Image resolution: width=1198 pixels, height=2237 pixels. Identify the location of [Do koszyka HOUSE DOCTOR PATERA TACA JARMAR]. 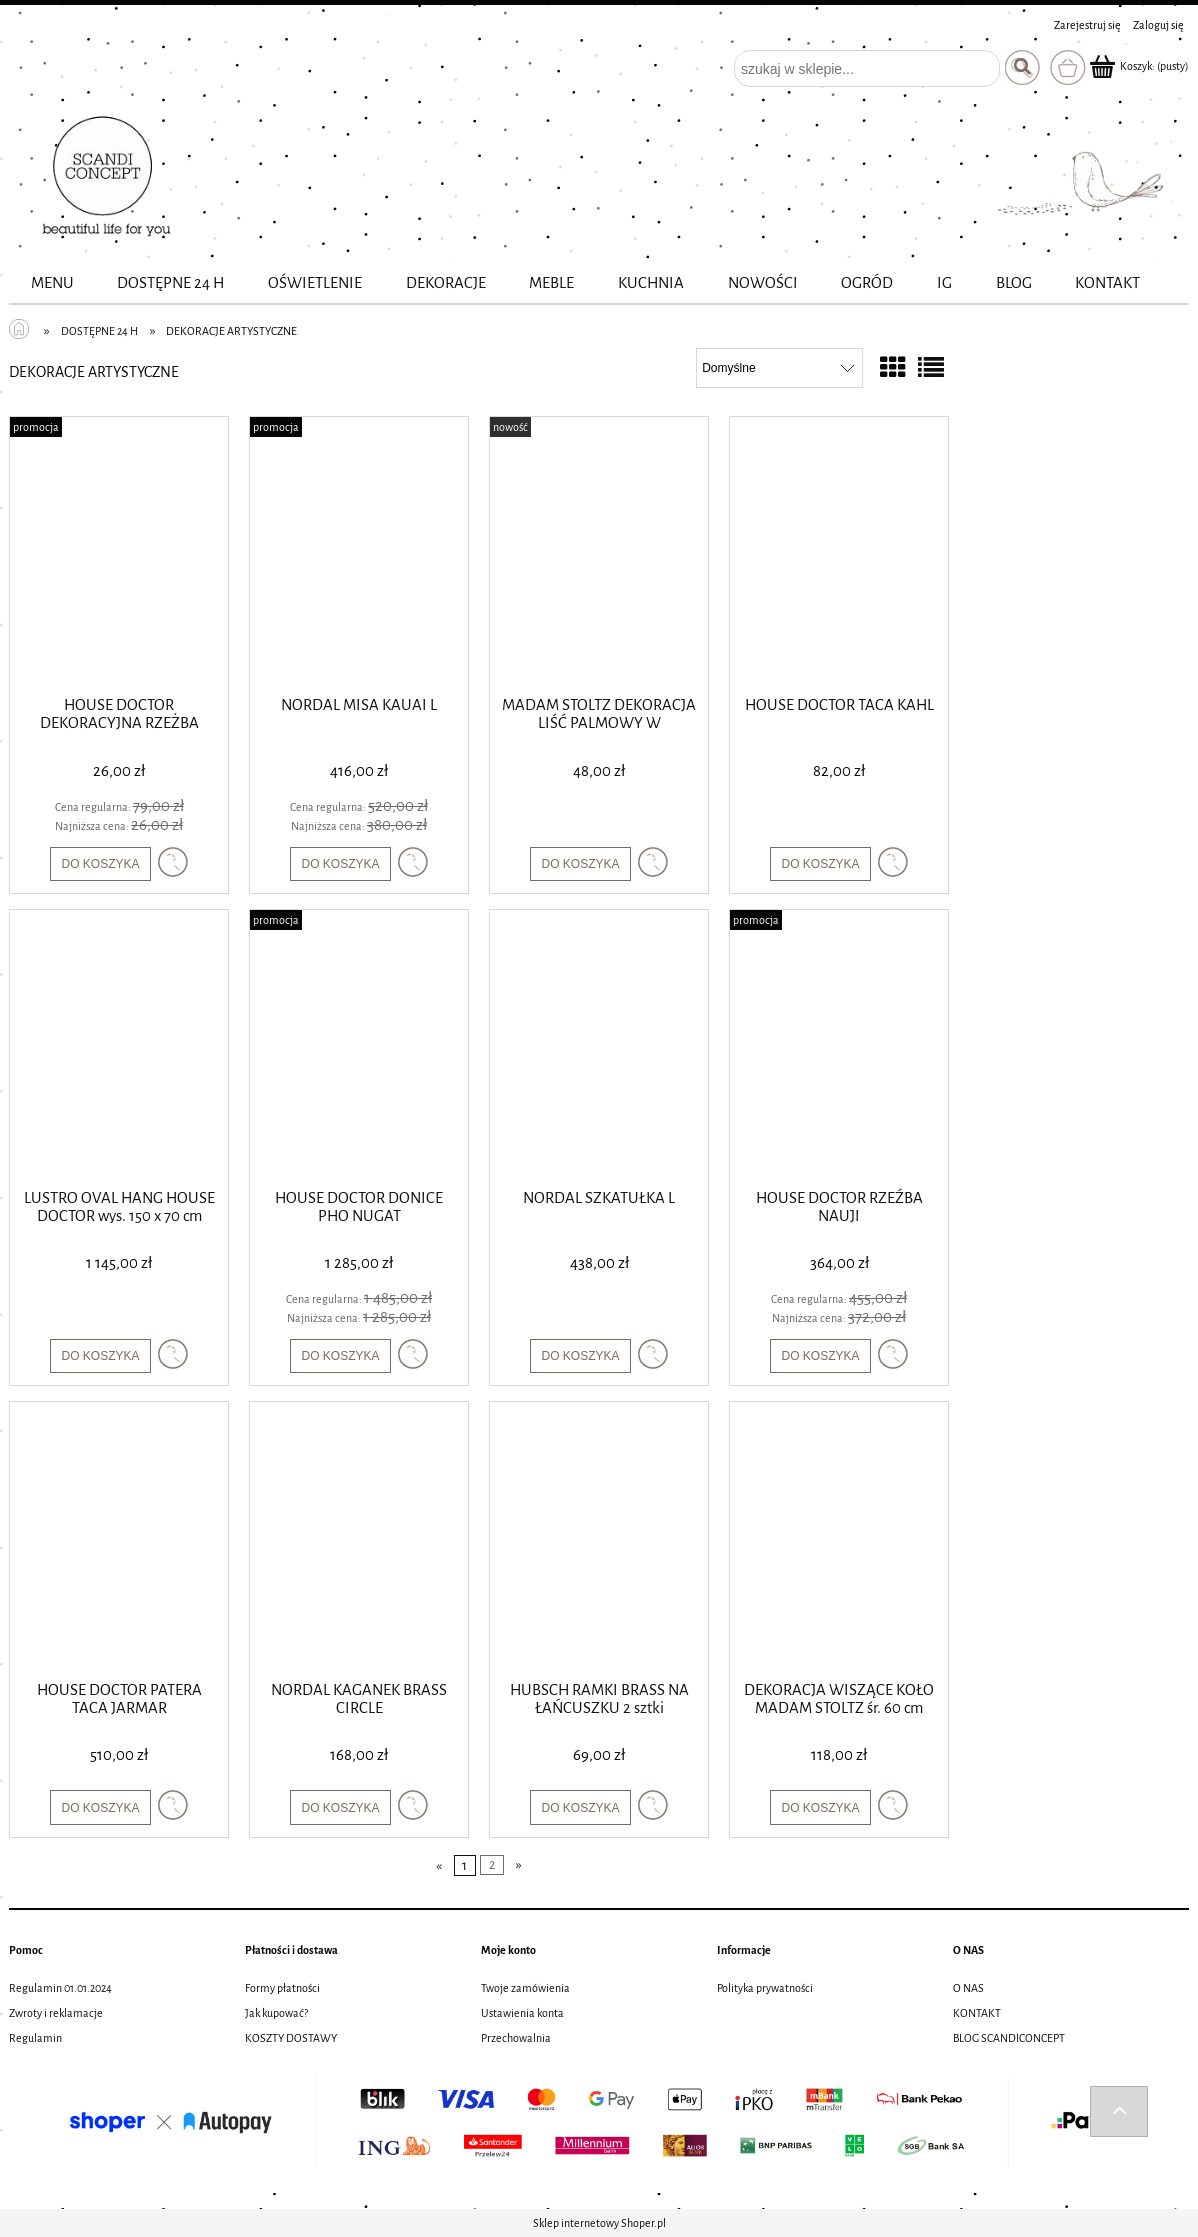
(100, 1807).